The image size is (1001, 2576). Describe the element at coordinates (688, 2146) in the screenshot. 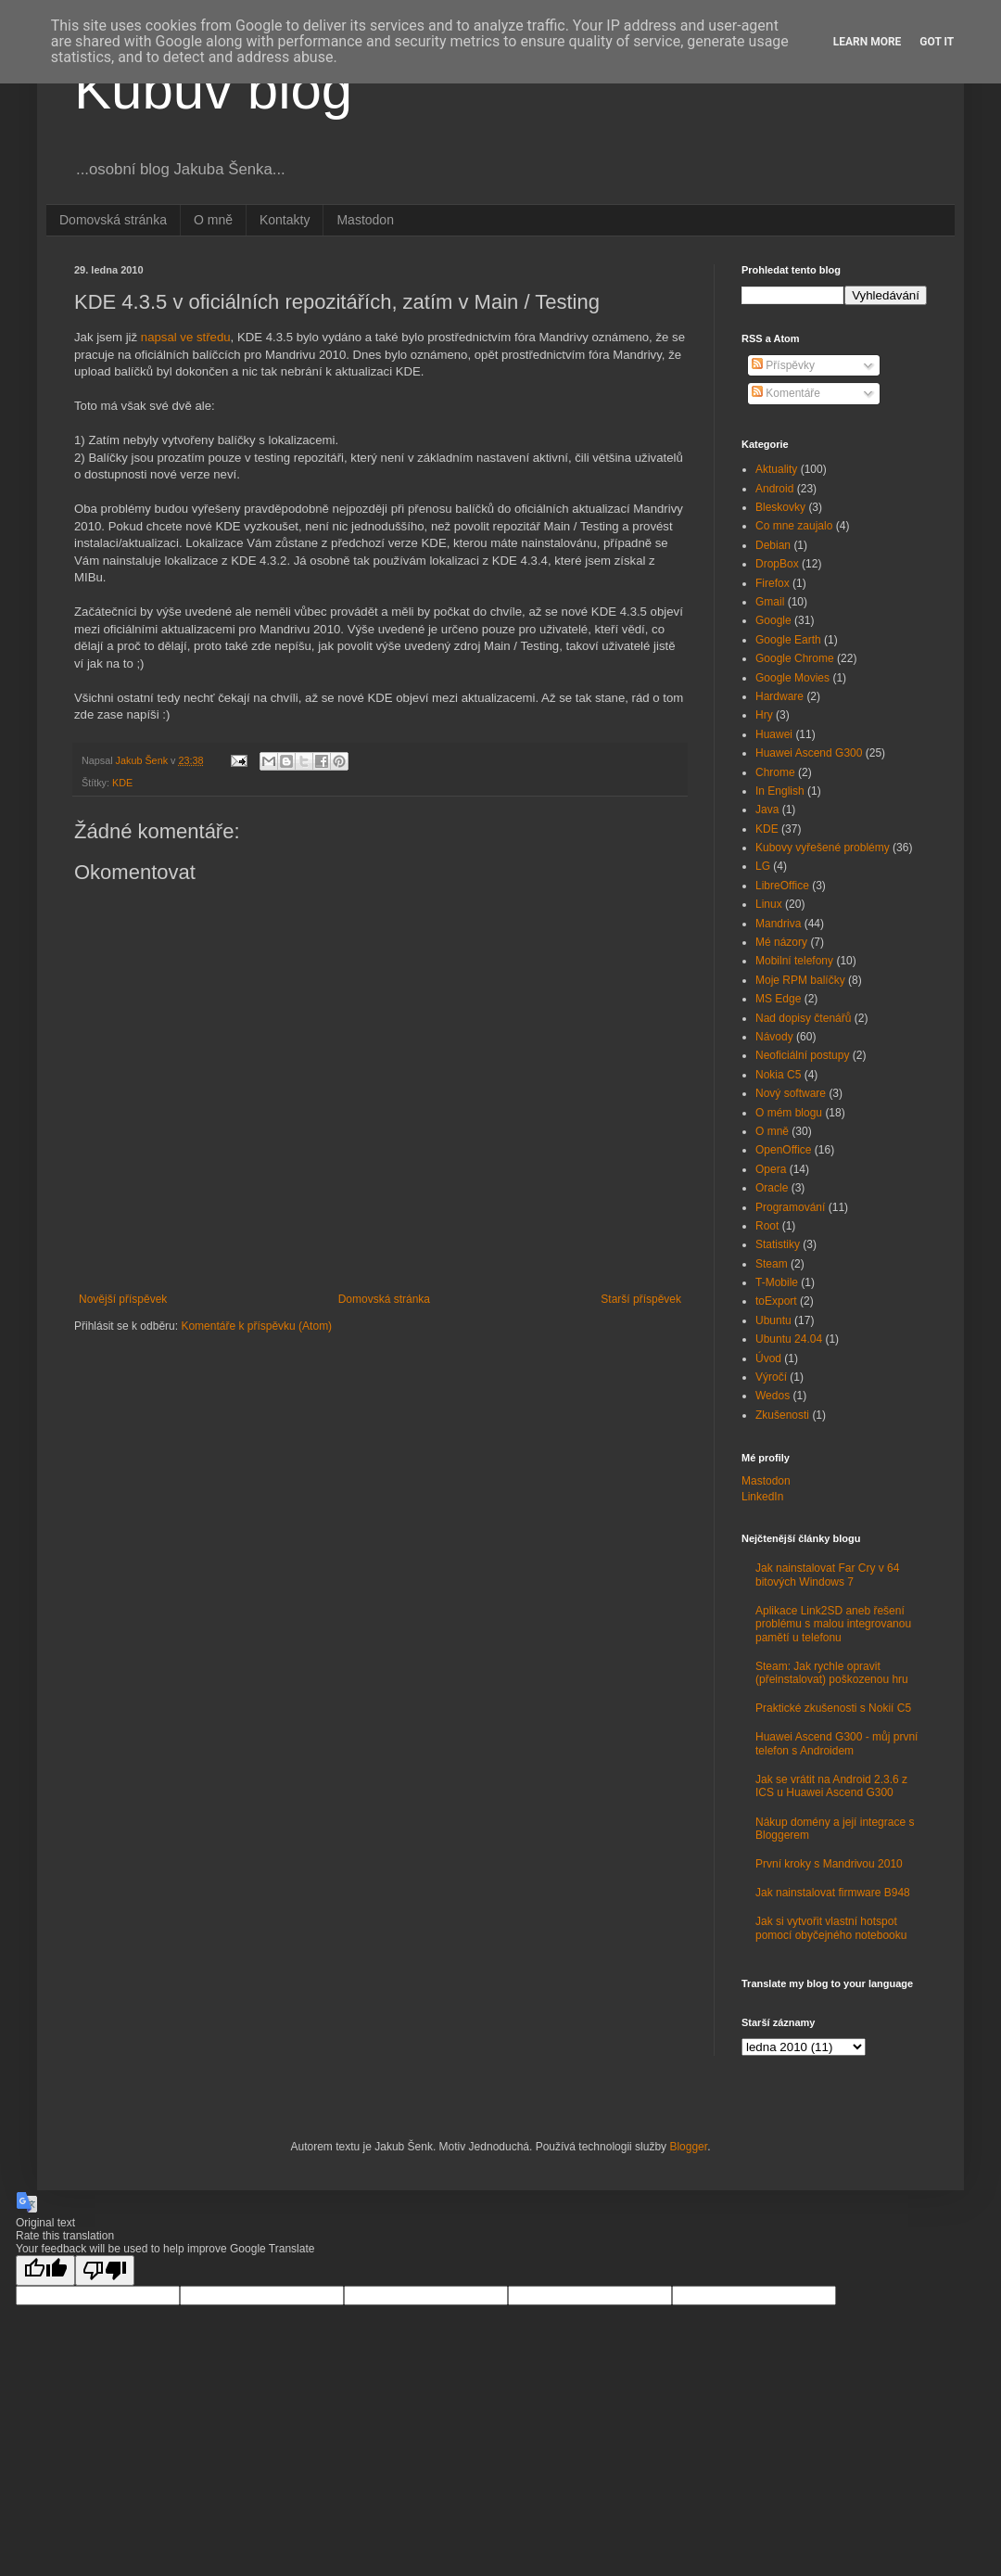

I see `Blogger` at that location.